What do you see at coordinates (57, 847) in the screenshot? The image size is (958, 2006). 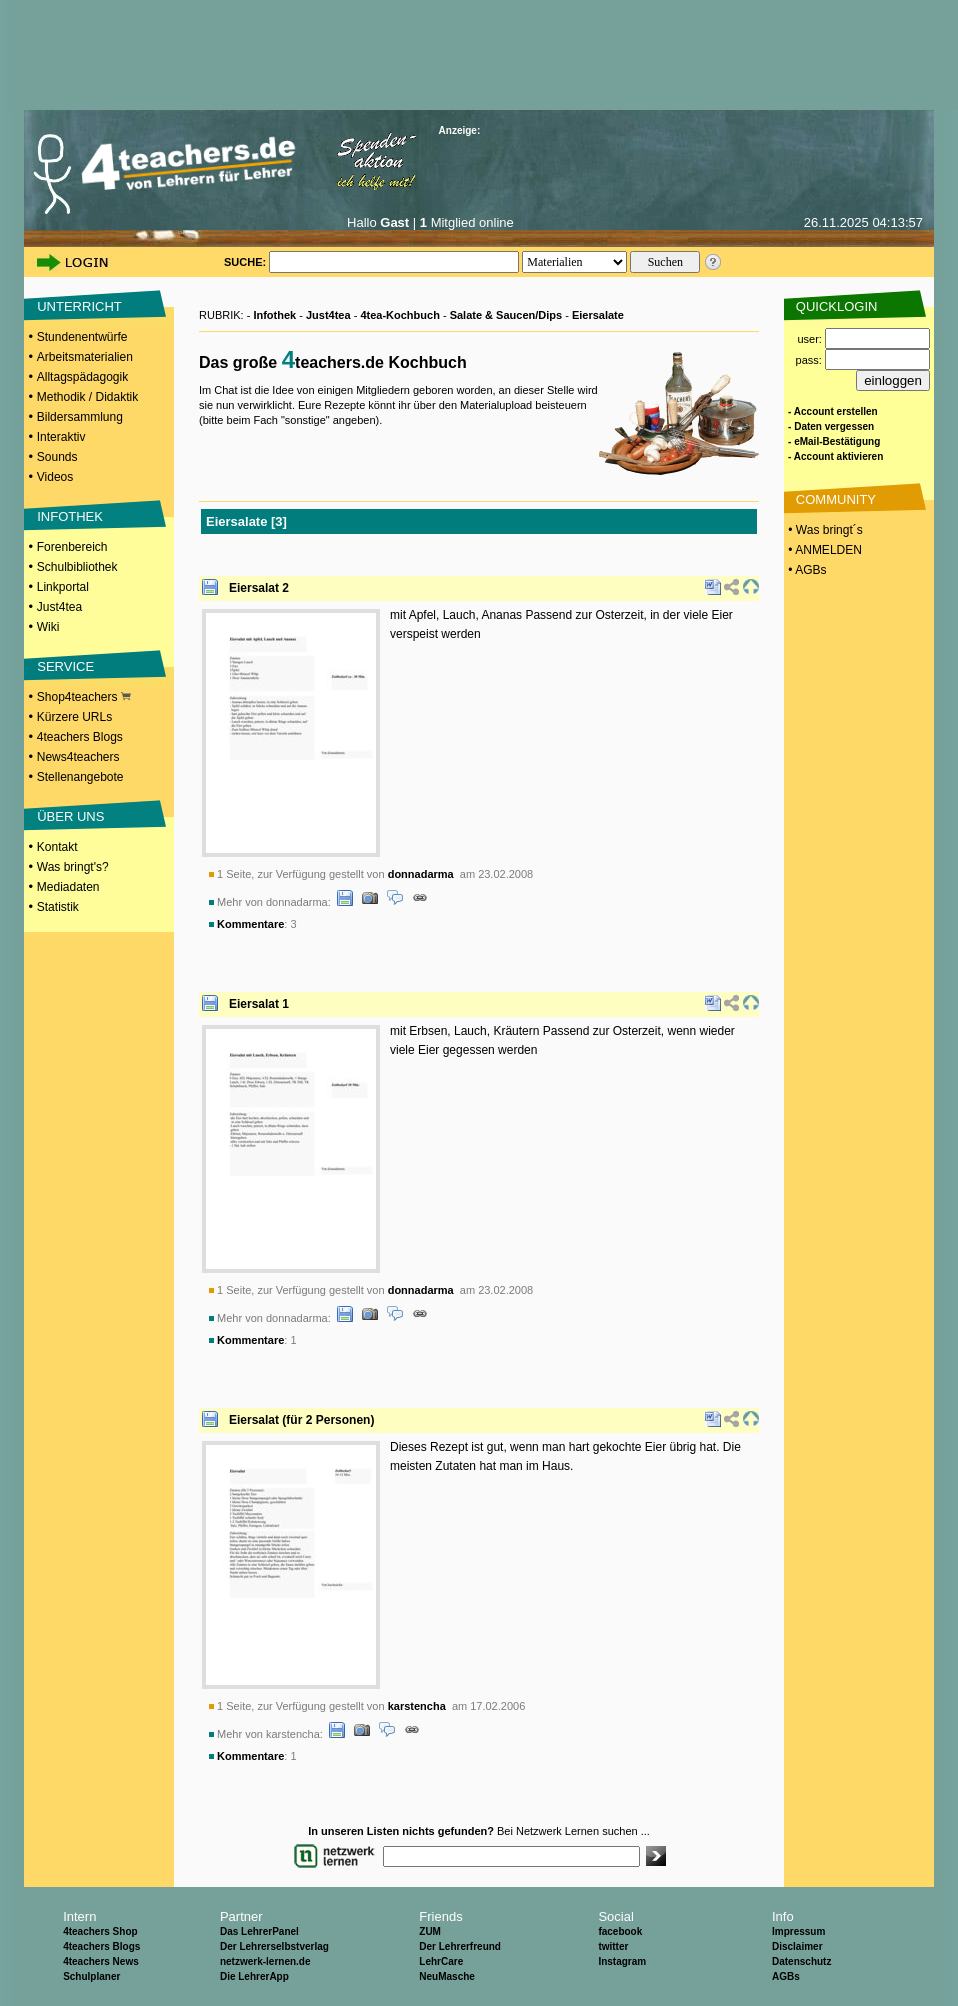 I see `Kontakt` at bounding box center [57, 847].